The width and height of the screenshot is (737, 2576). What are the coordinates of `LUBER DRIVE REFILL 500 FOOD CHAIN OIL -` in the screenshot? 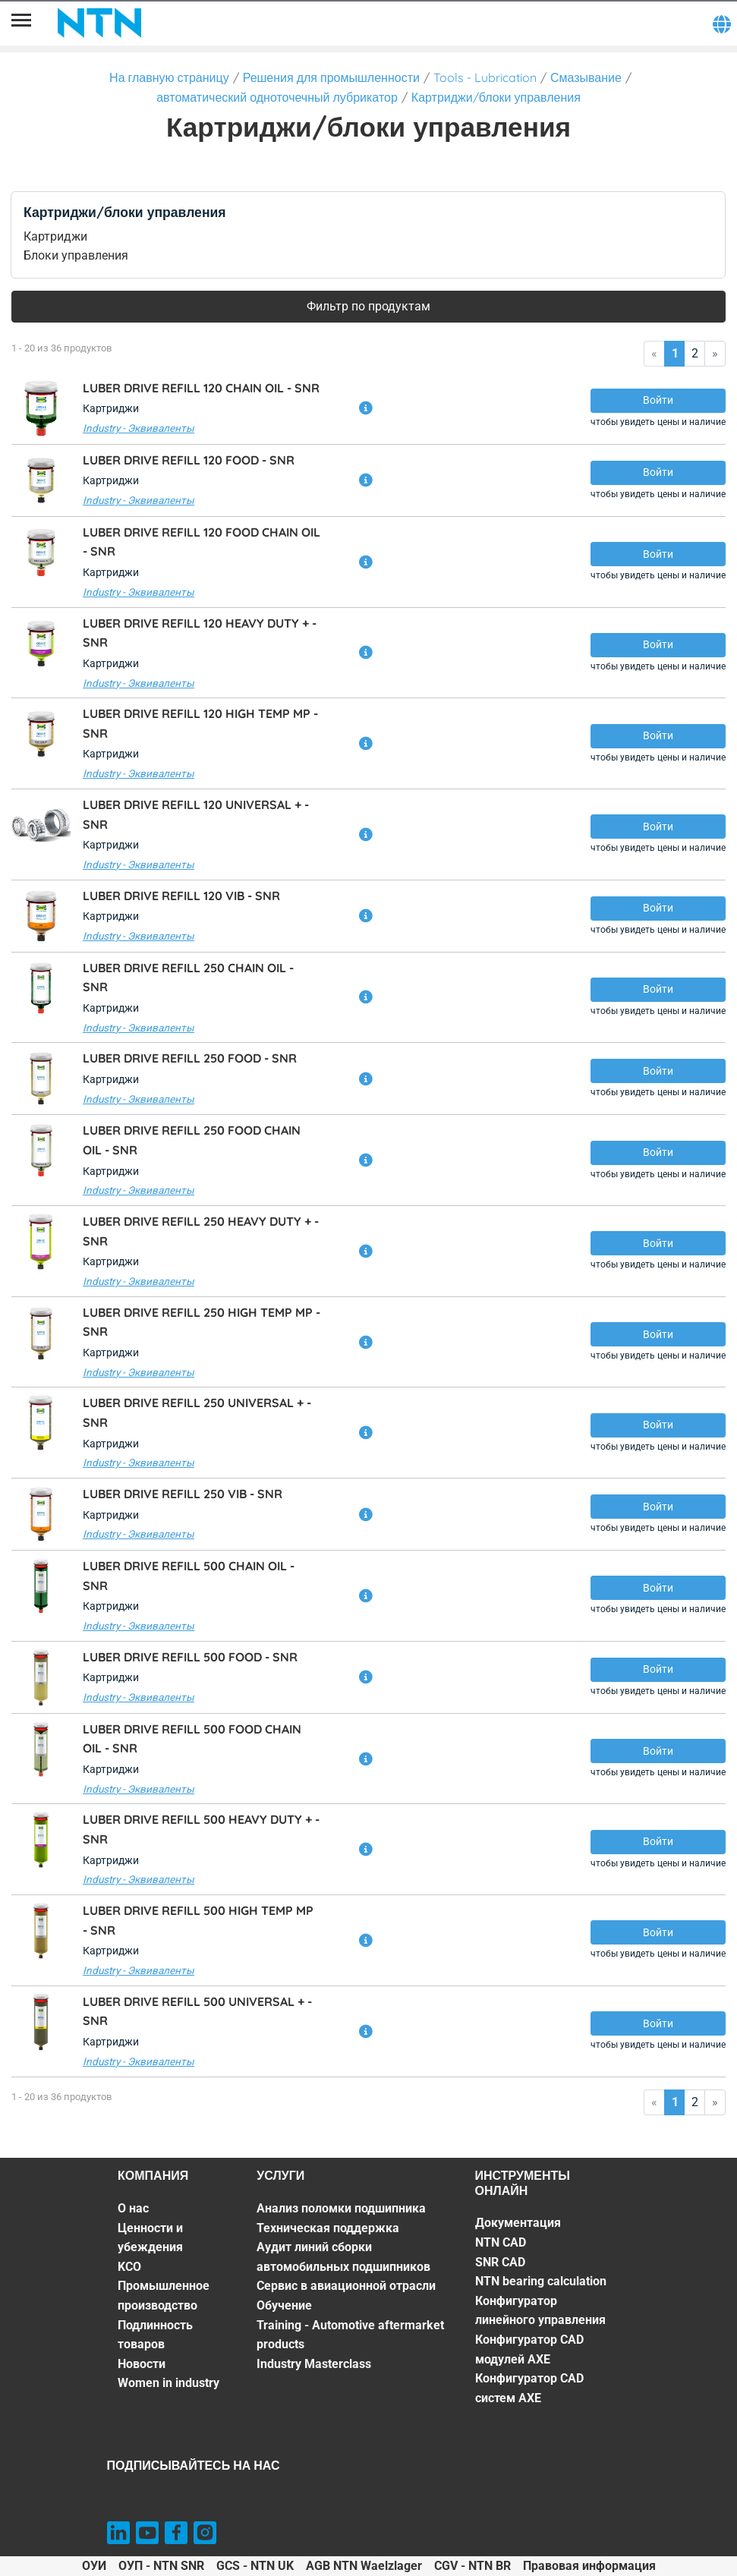 It's located at (192, 1738).